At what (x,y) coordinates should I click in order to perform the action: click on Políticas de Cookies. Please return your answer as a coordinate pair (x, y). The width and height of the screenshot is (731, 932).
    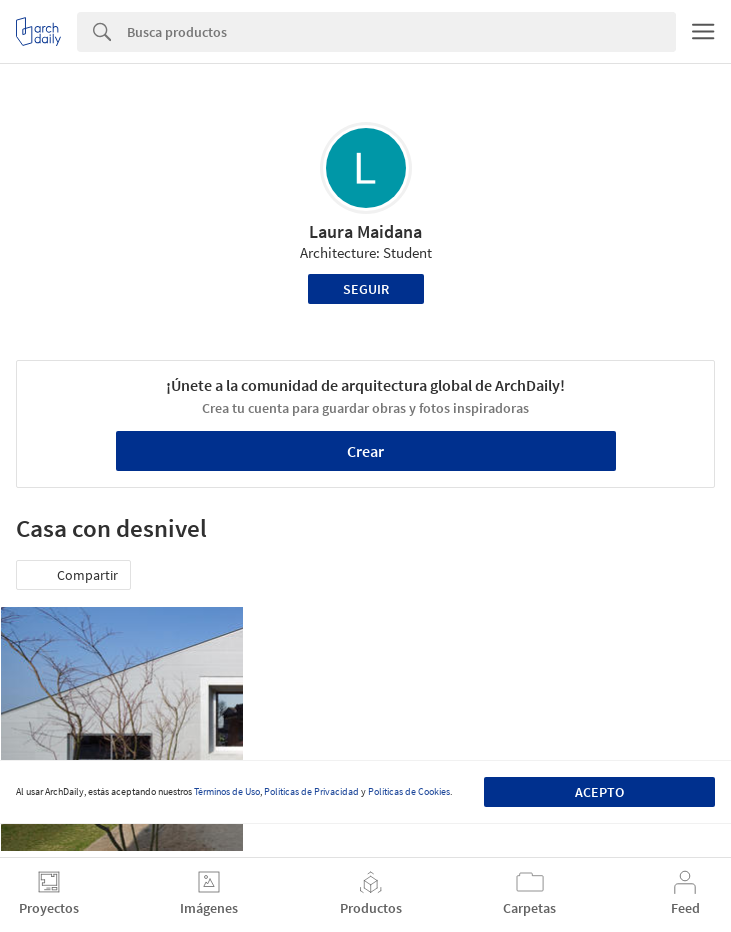
    Looking at the image, I should click on (409, 791).